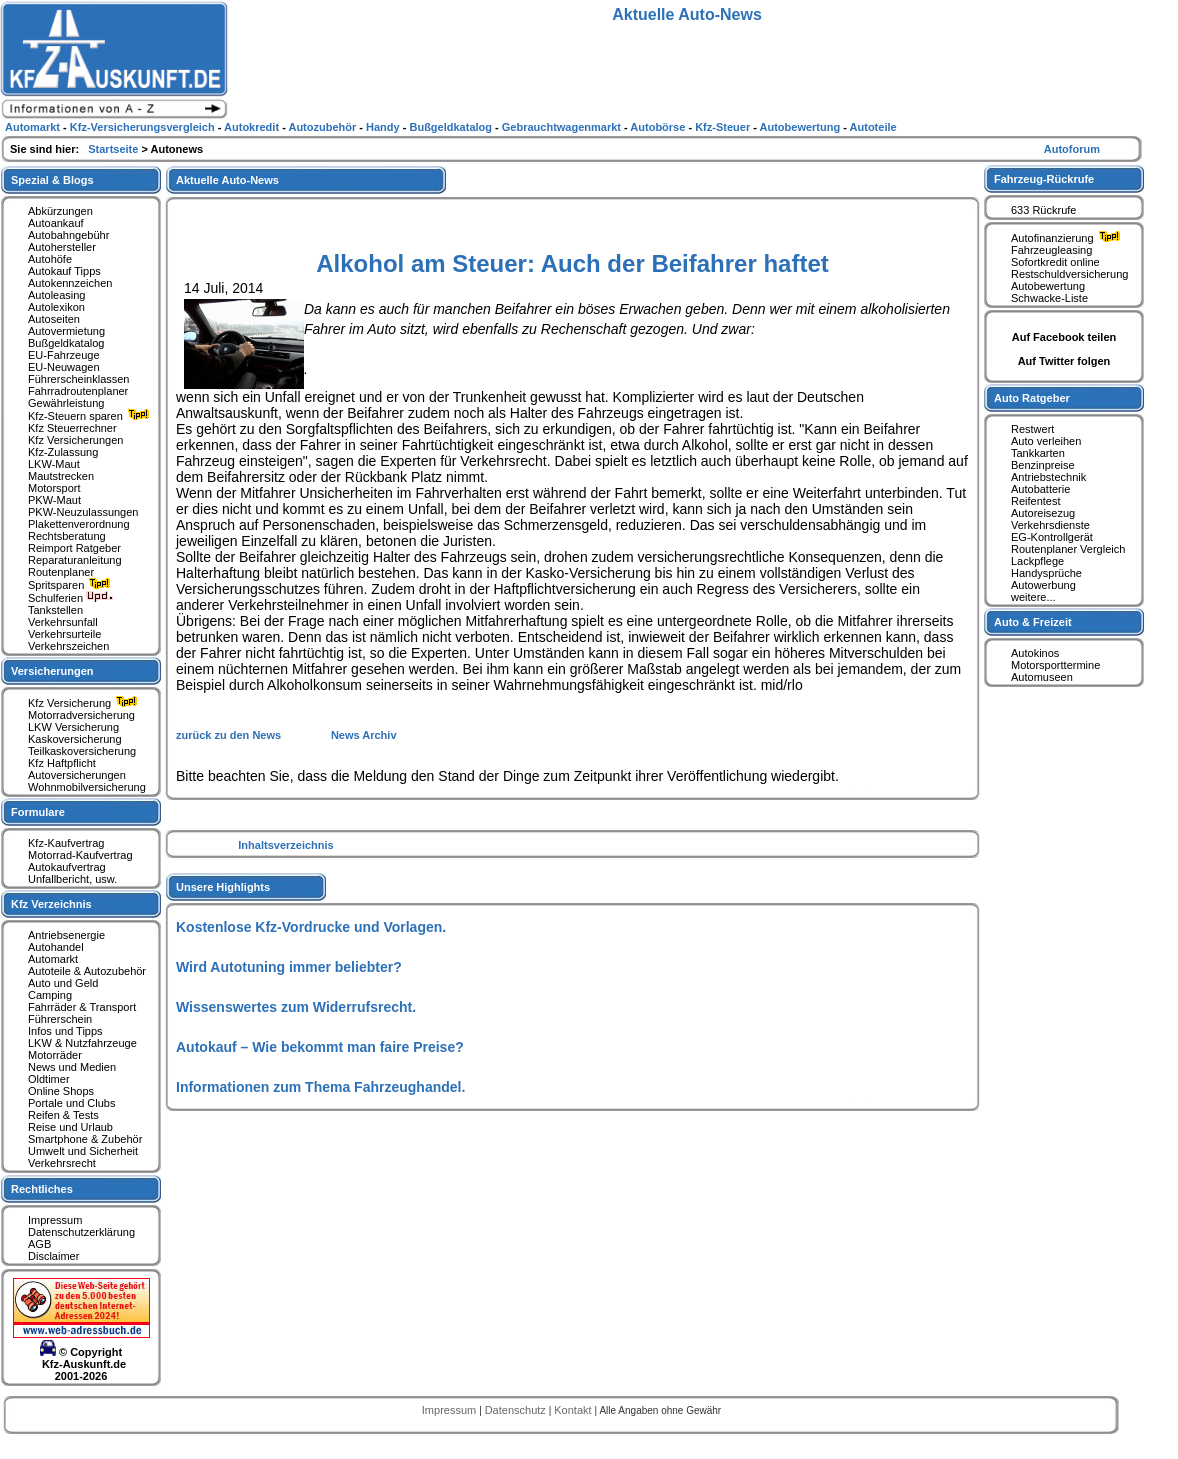 This screenshot has height=1459, width=1178. I want to click on Reparaturanleitung, so click(75, 560).